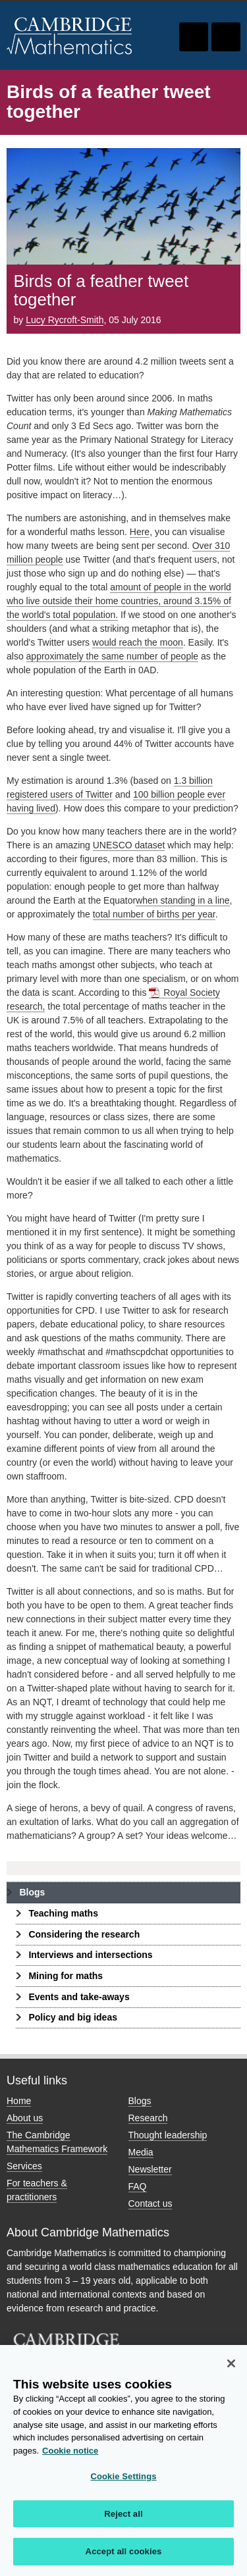 The width and height of the screenshot is (247, 2576). What do you see at coordinates (231, 2368) in the screenshot?
I see `[Close]` at bounding box center [231, 2368].